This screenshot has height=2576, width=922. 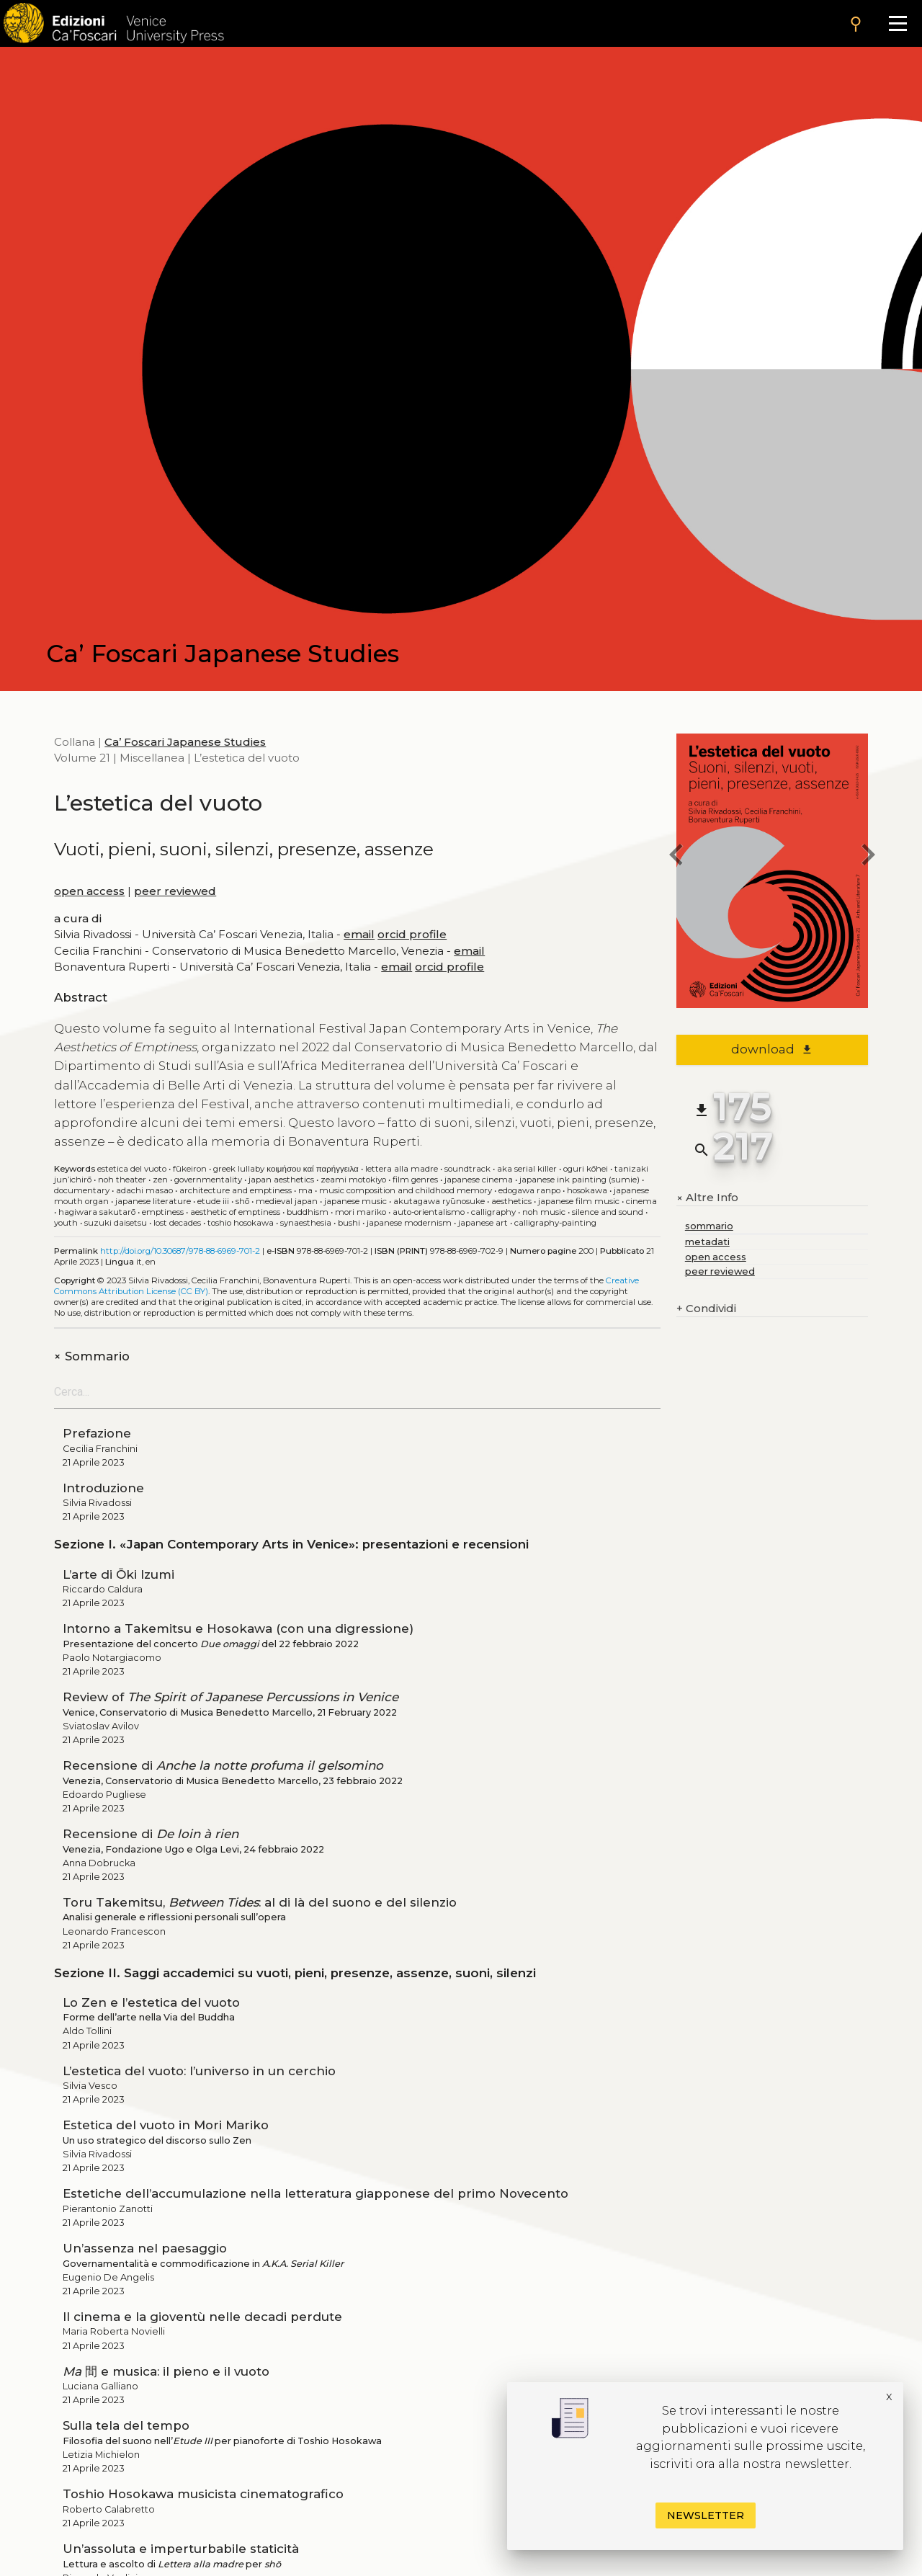 What do you see at coordinates (89, 891) in the screenshot?
I see `open access` at bounding box center [89, 891].